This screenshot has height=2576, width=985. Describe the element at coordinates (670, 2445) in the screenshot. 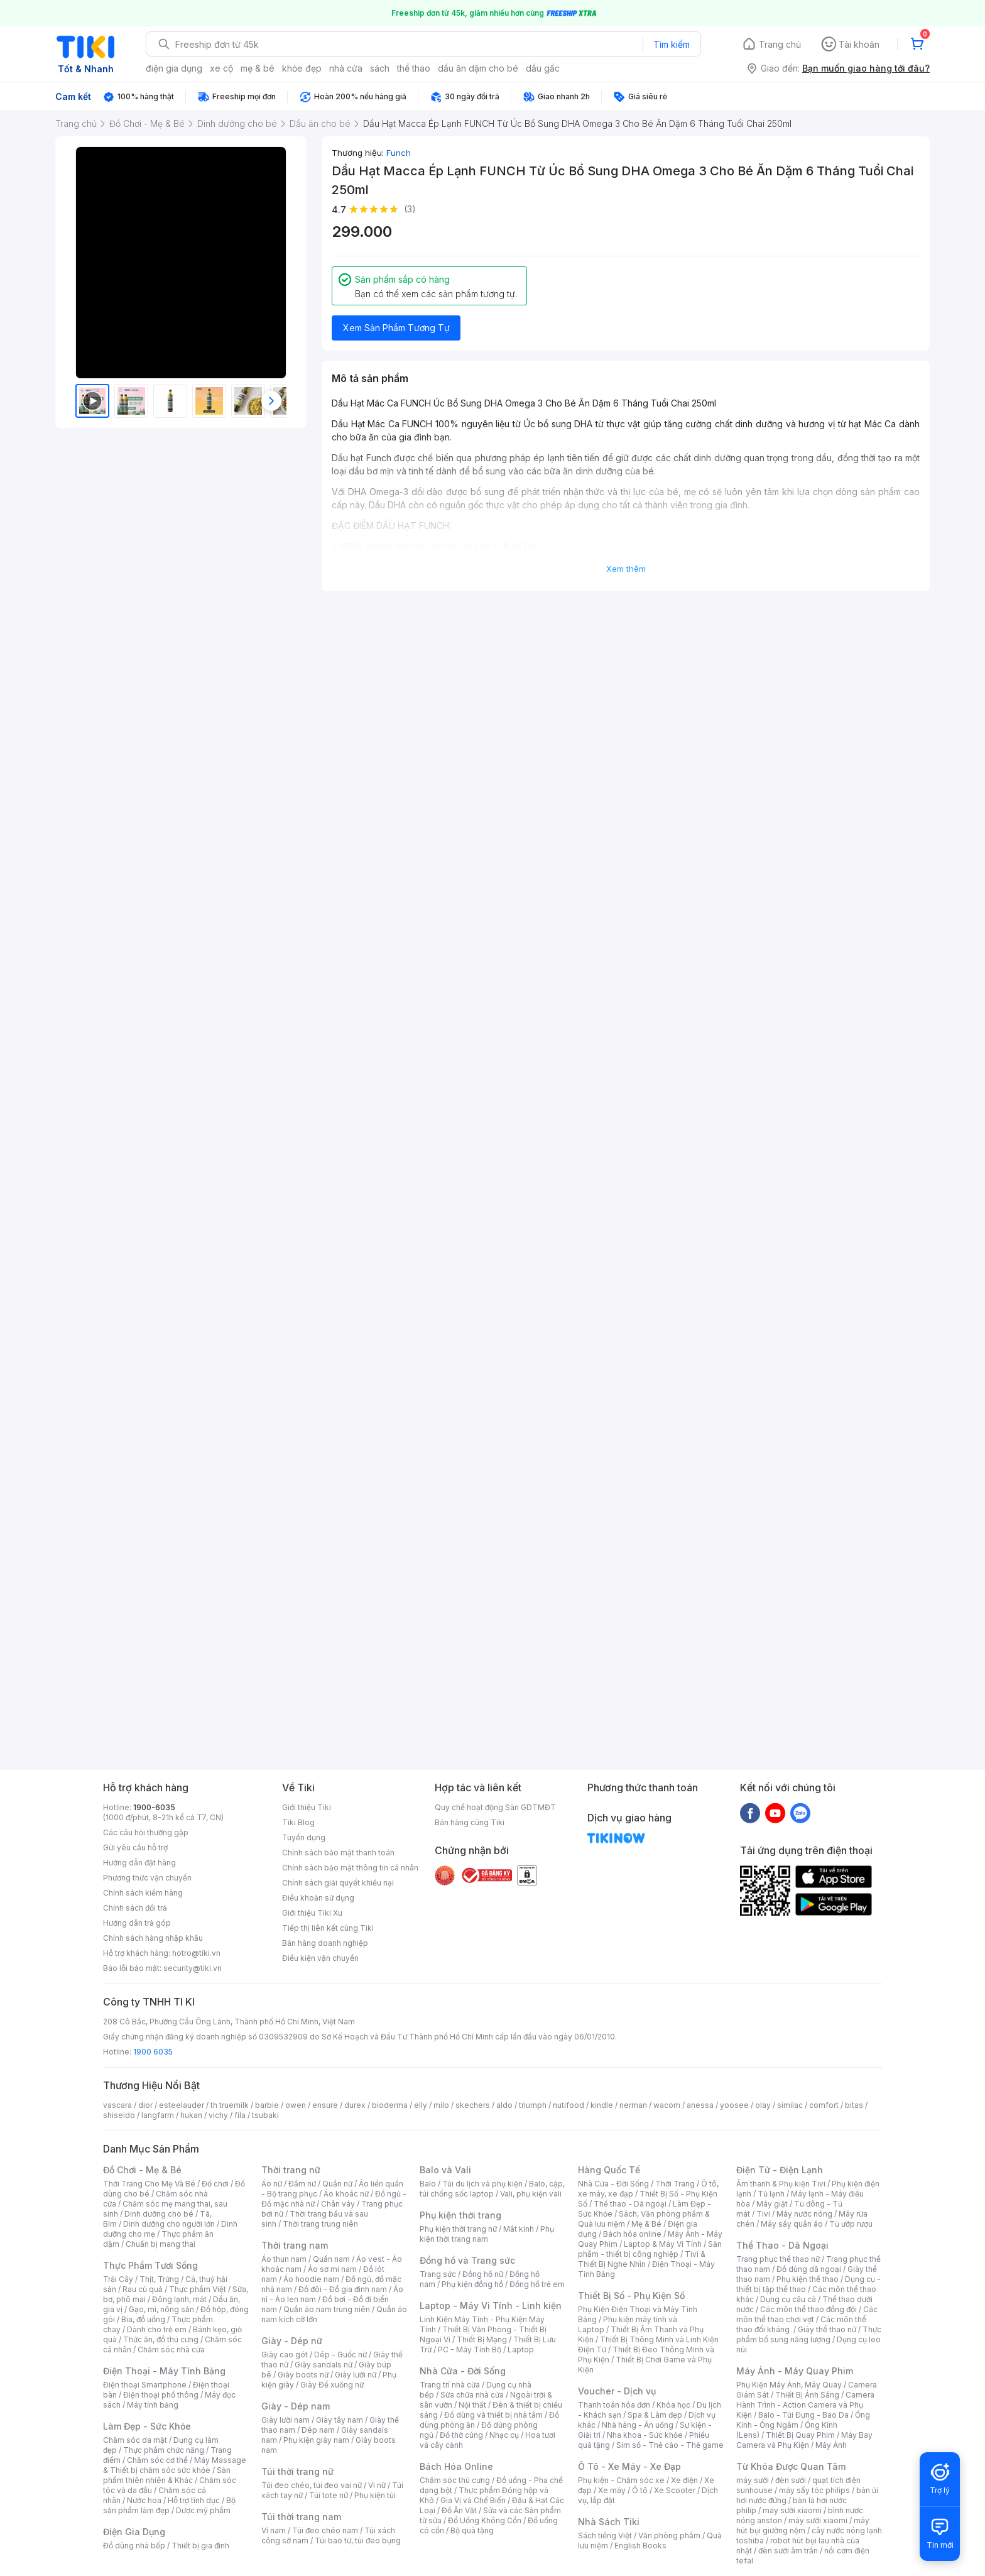

I see `Sim số - Thẻ cào - Thẻ game` at that location.